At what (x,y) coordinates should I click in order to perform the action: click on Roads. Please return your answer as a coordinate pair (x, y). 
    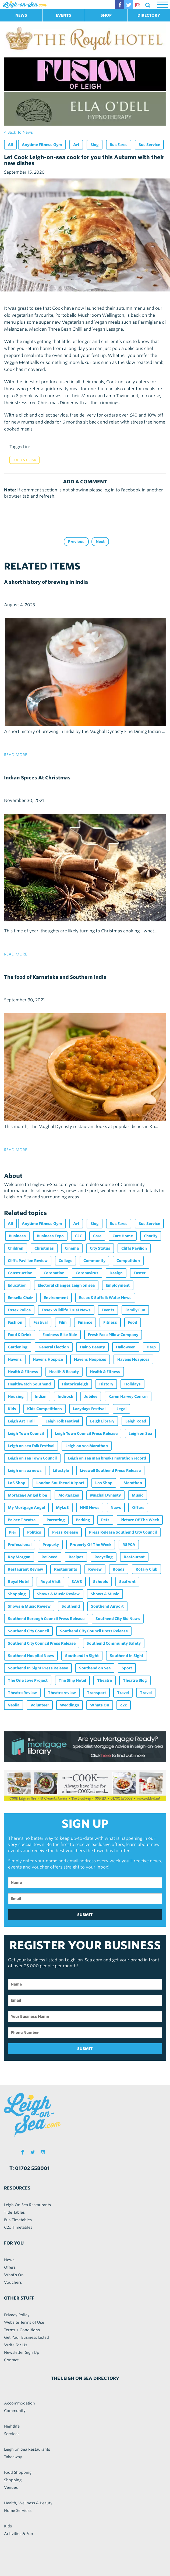
    Looking at the image, I should click on (119, 1569).